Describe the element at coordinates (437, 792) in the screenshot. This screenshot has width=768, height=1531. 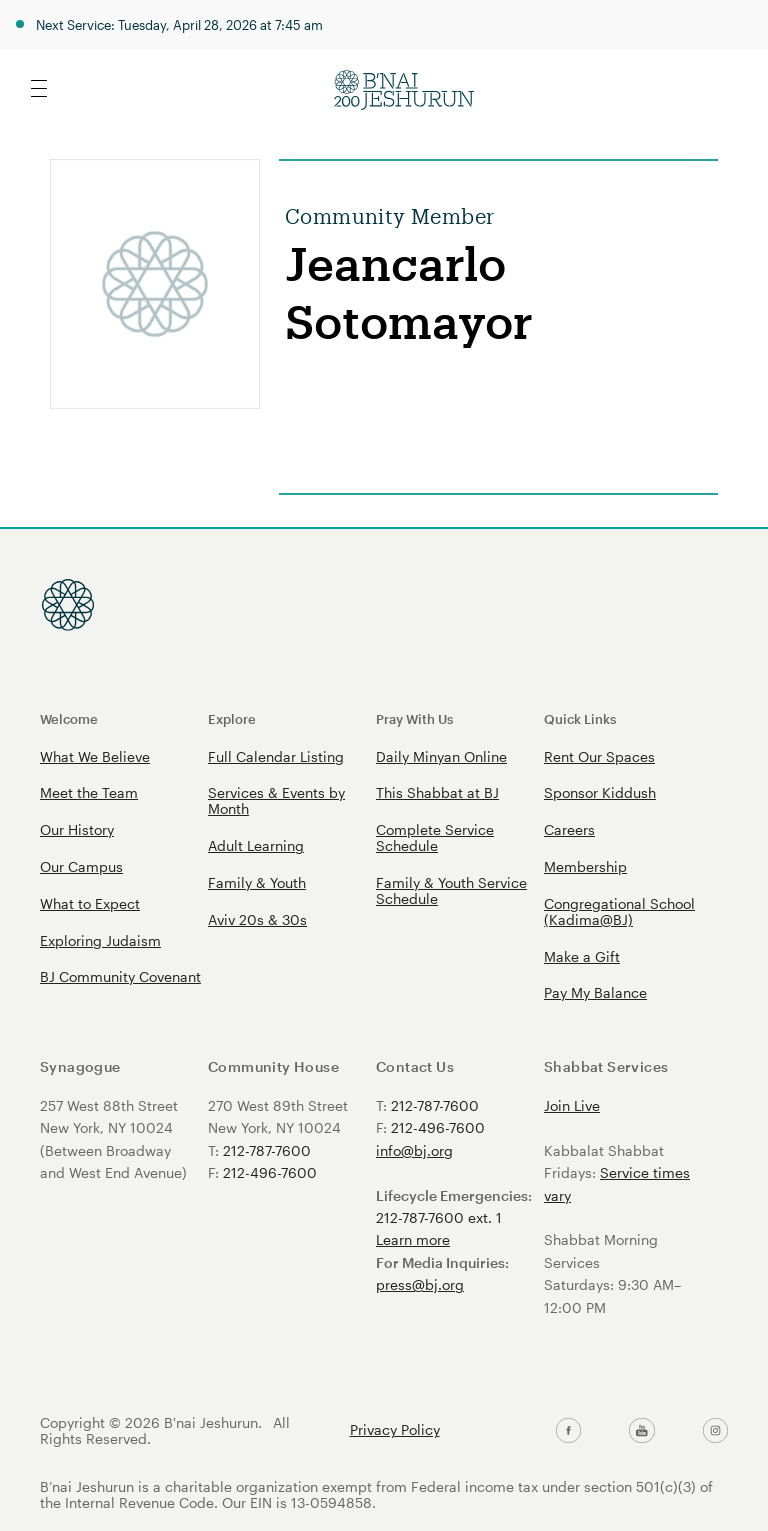
I see `This Shabbat at BJ` at that location.